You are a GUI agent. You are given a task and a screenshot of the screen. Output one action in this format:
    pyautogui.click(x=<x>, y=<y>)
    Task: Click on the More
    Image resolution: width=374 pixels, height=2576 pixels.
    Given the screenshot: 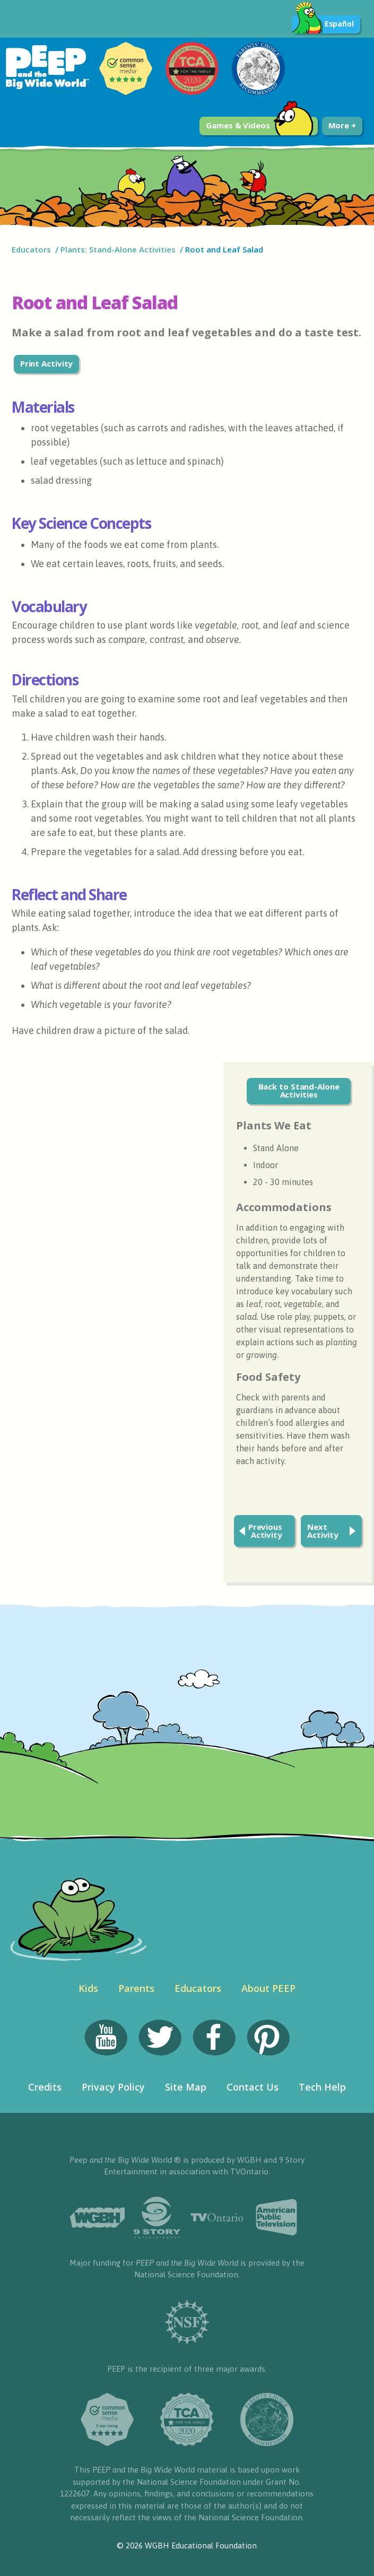 What is the action you would take?
    pyautogui.click(x=342, y=125)
    